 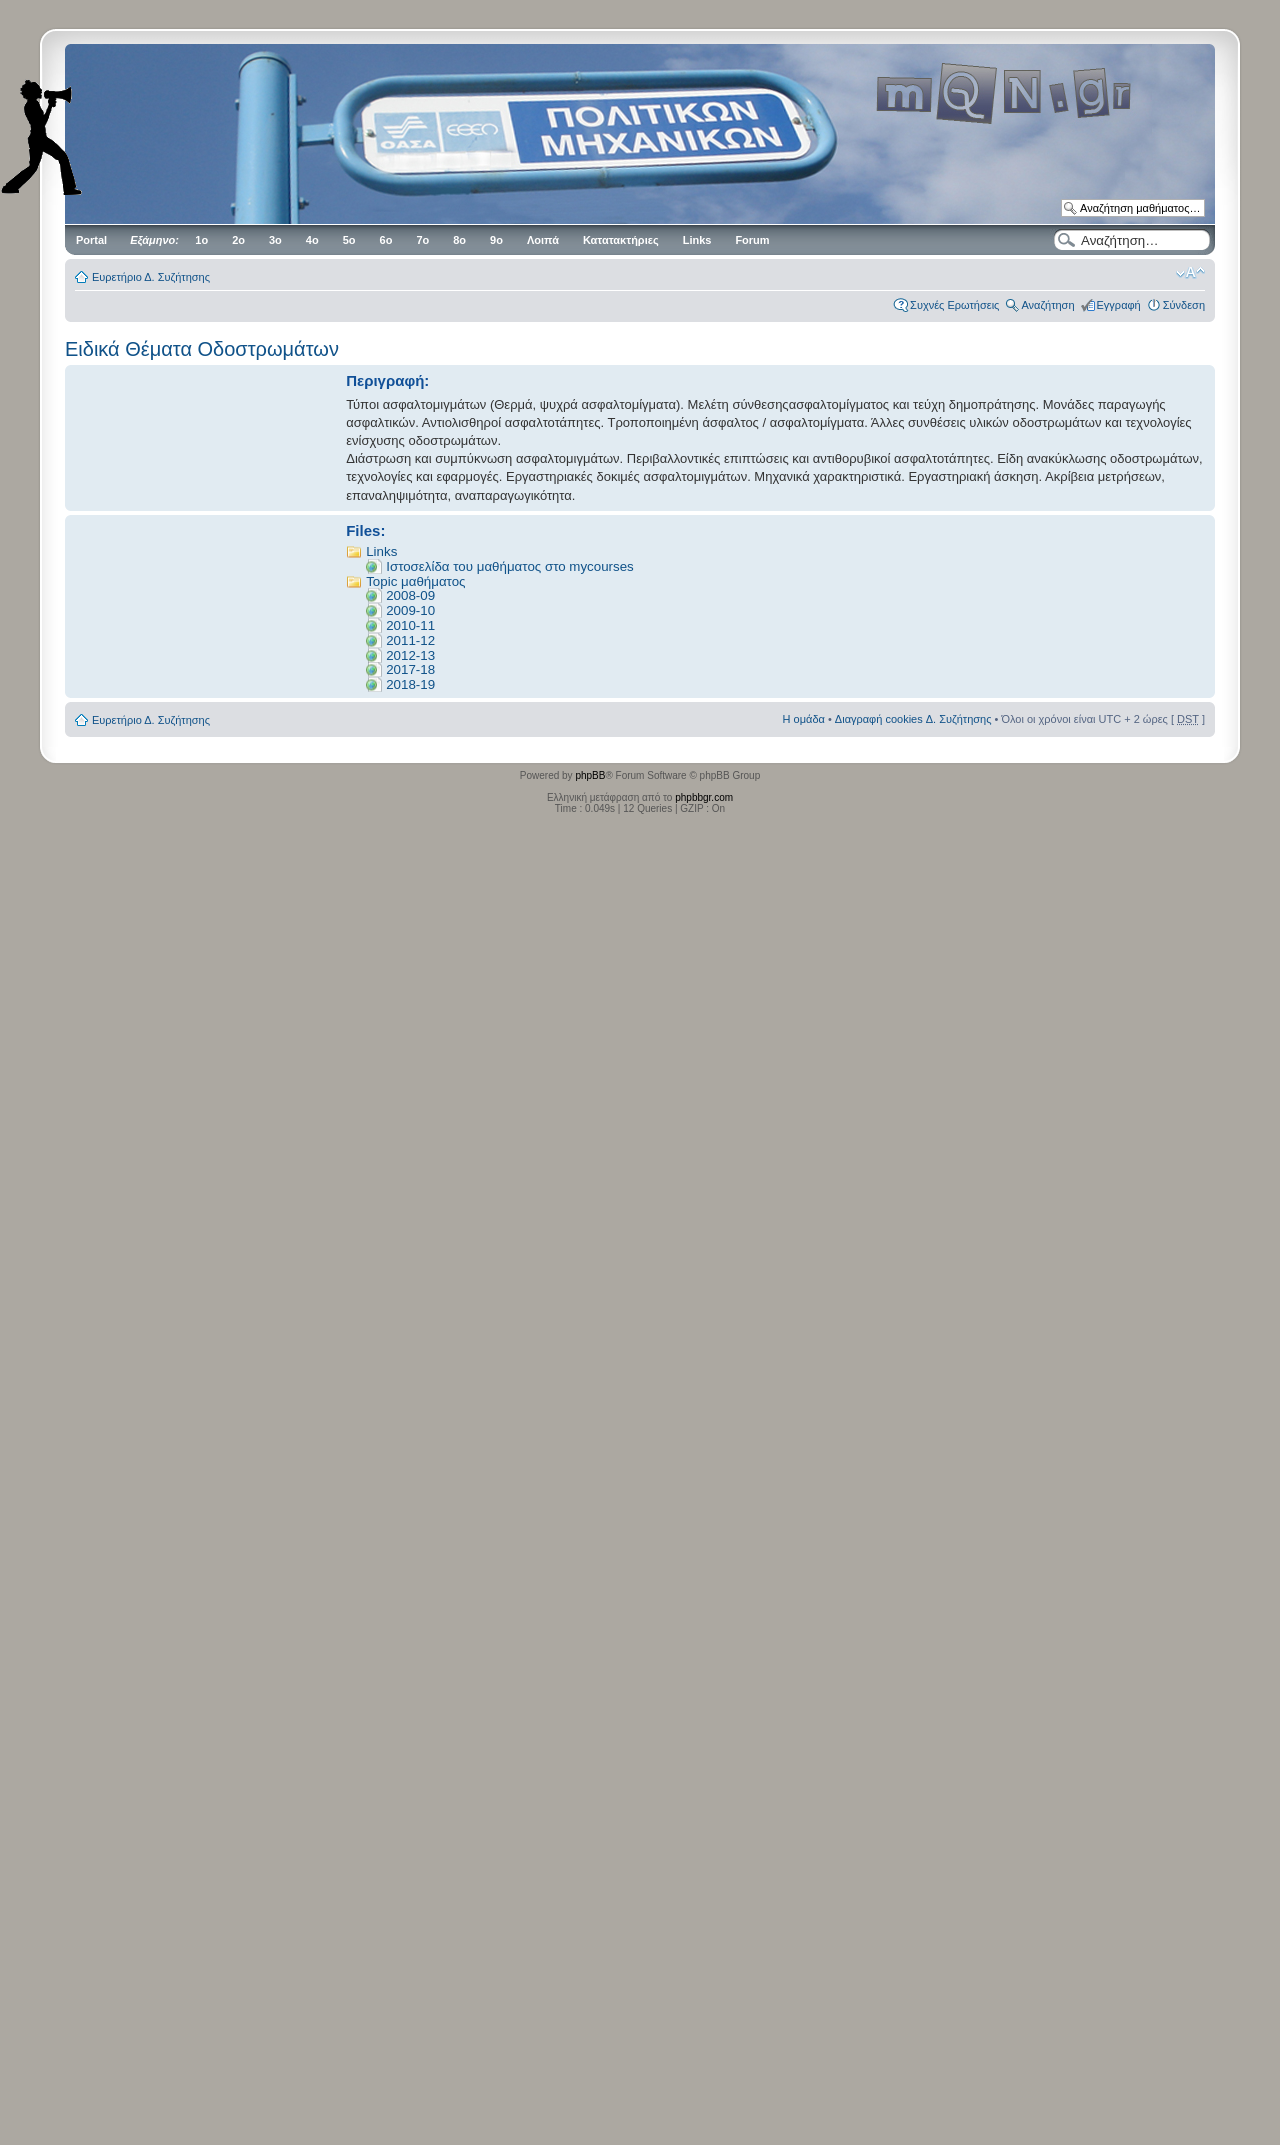 I want to click on 4ο, so click(x=312, y=240).